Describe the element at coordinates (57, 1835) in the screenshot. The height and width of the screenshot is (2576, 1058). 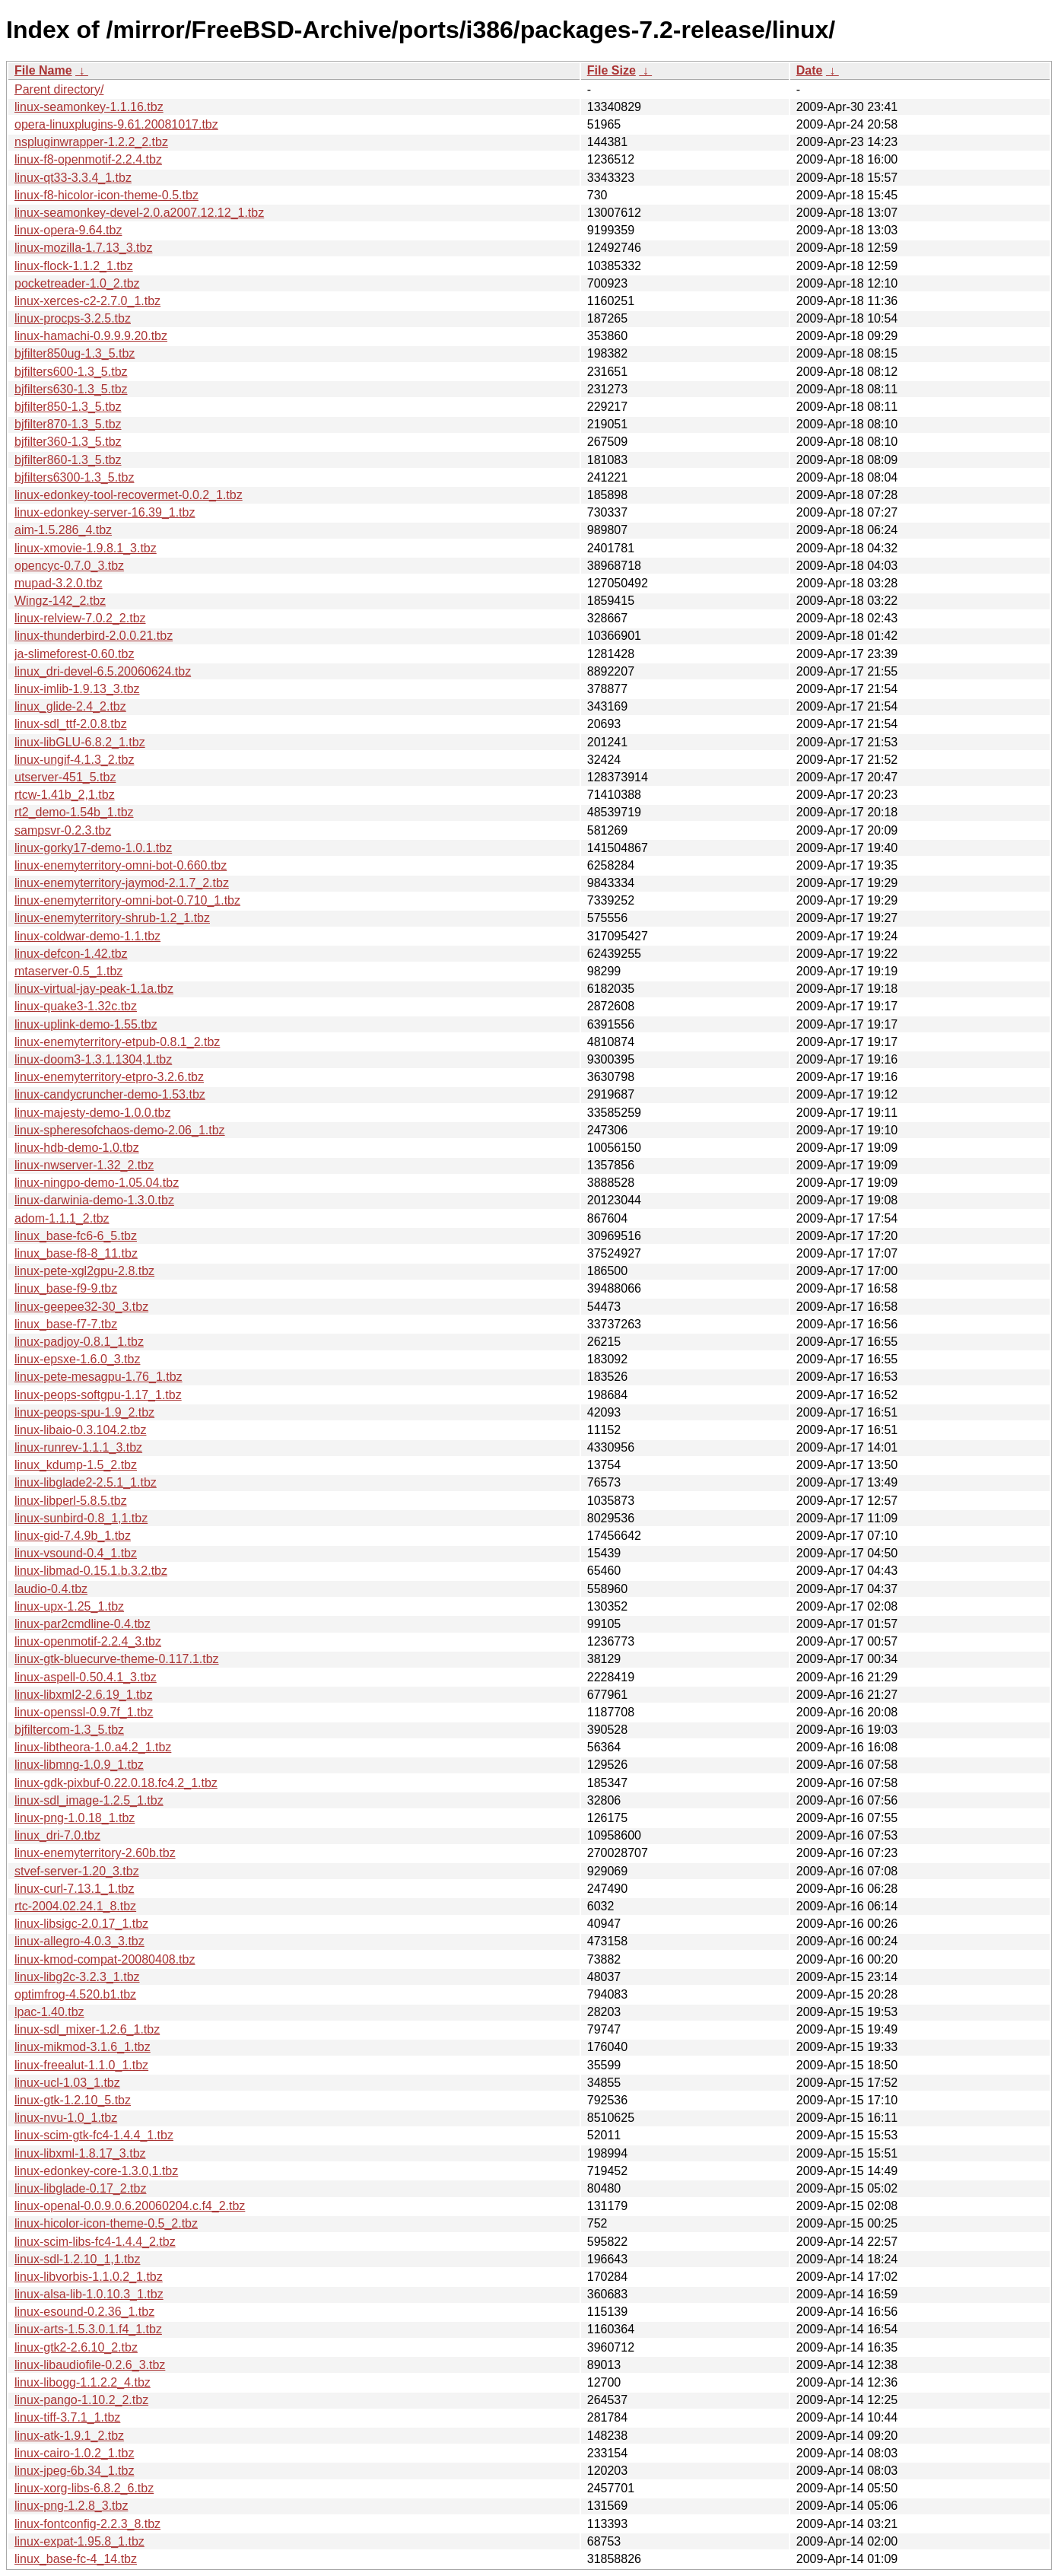
I see `linux_dri-7.0.tbz` at that location.